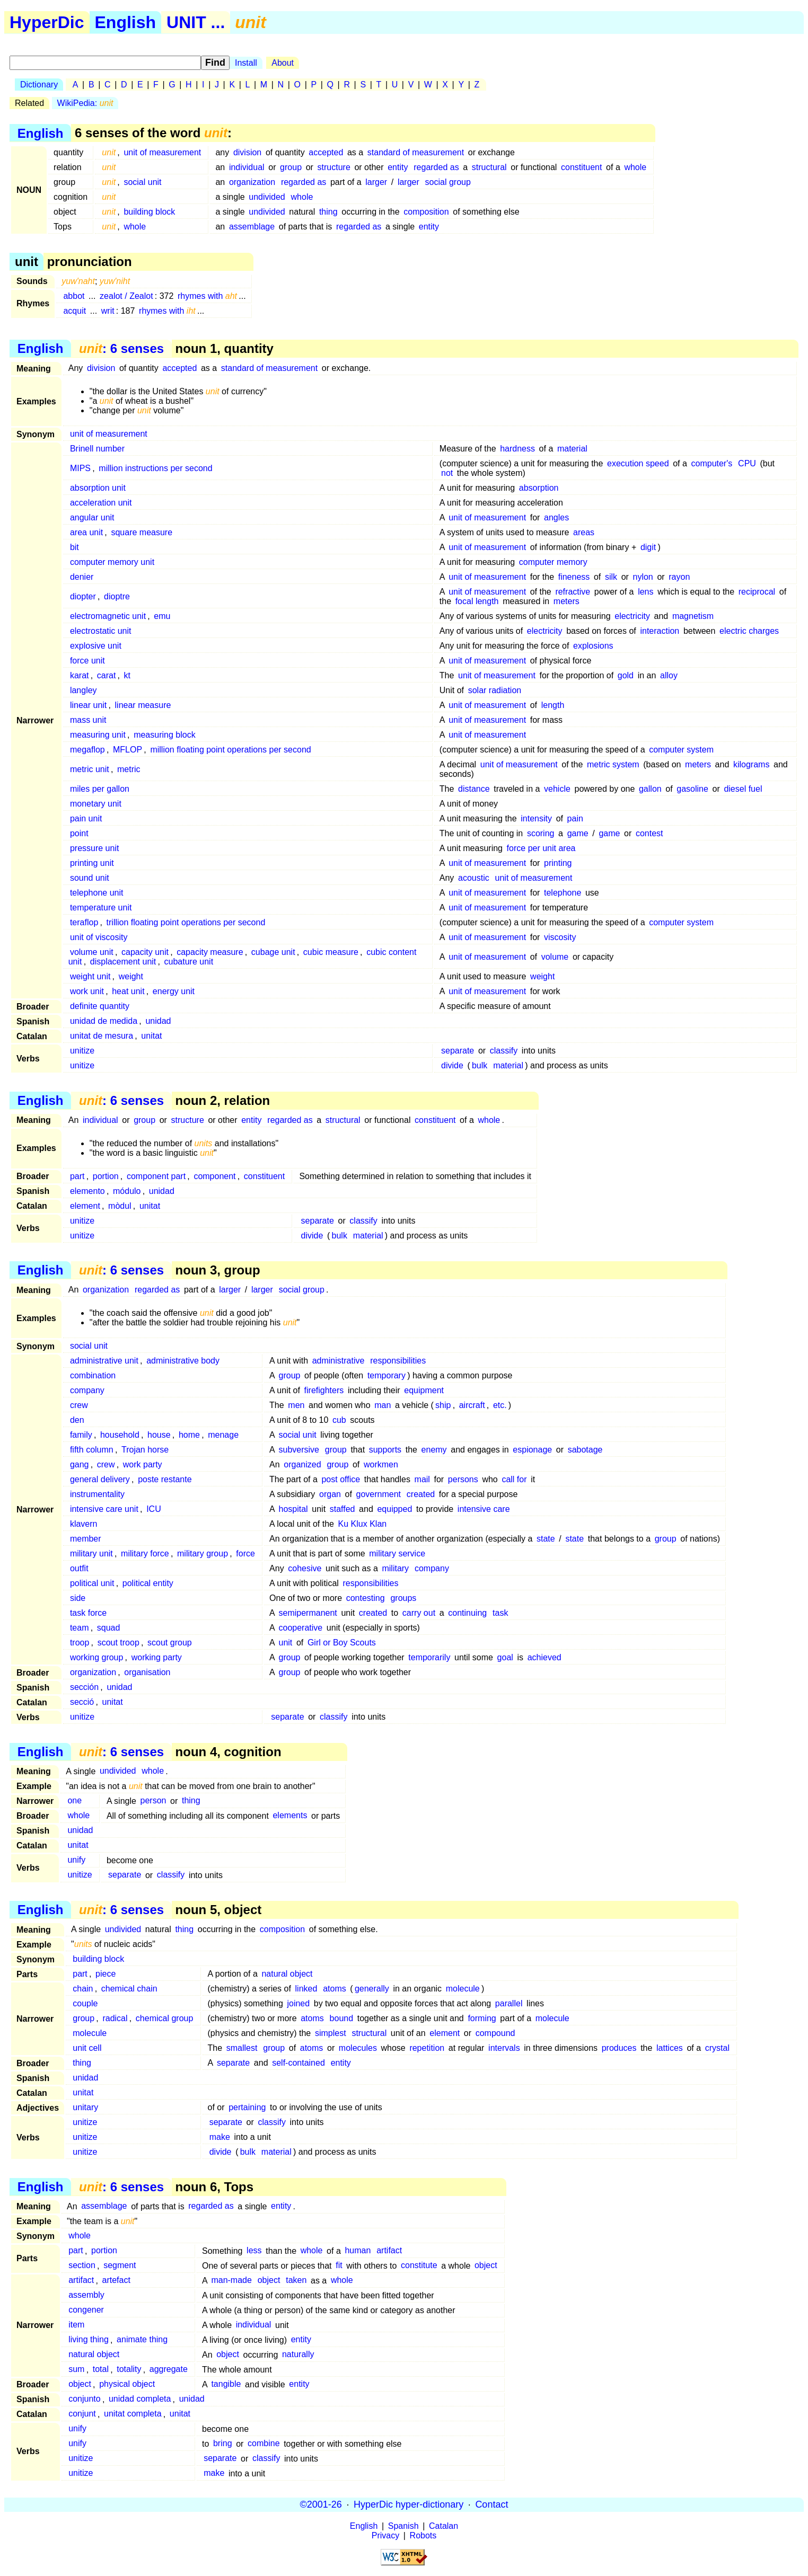 The image size is (808, 2576). Describe the element at coordinates (398, 167) in the screenshot. I see `entity` at that location.